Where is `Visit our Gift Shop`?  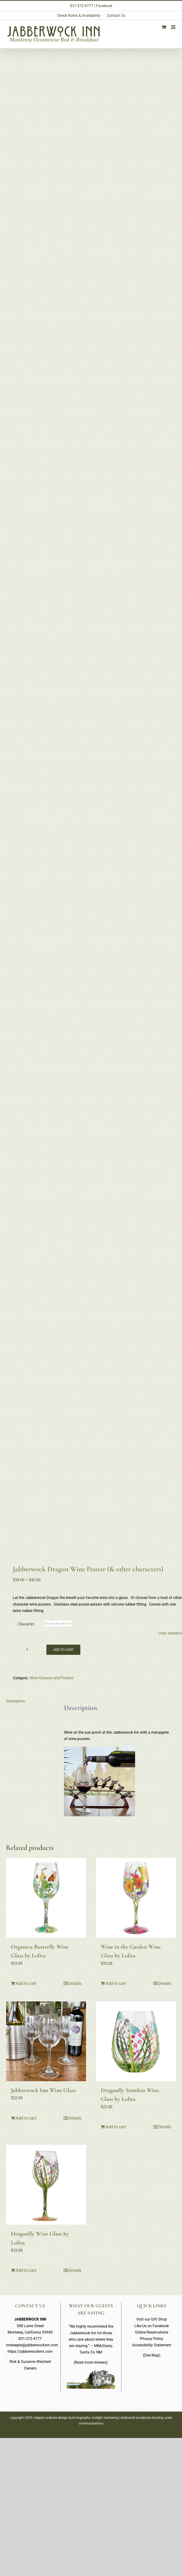
Visit our Gift Shop is located at coordinates (151, 2319).